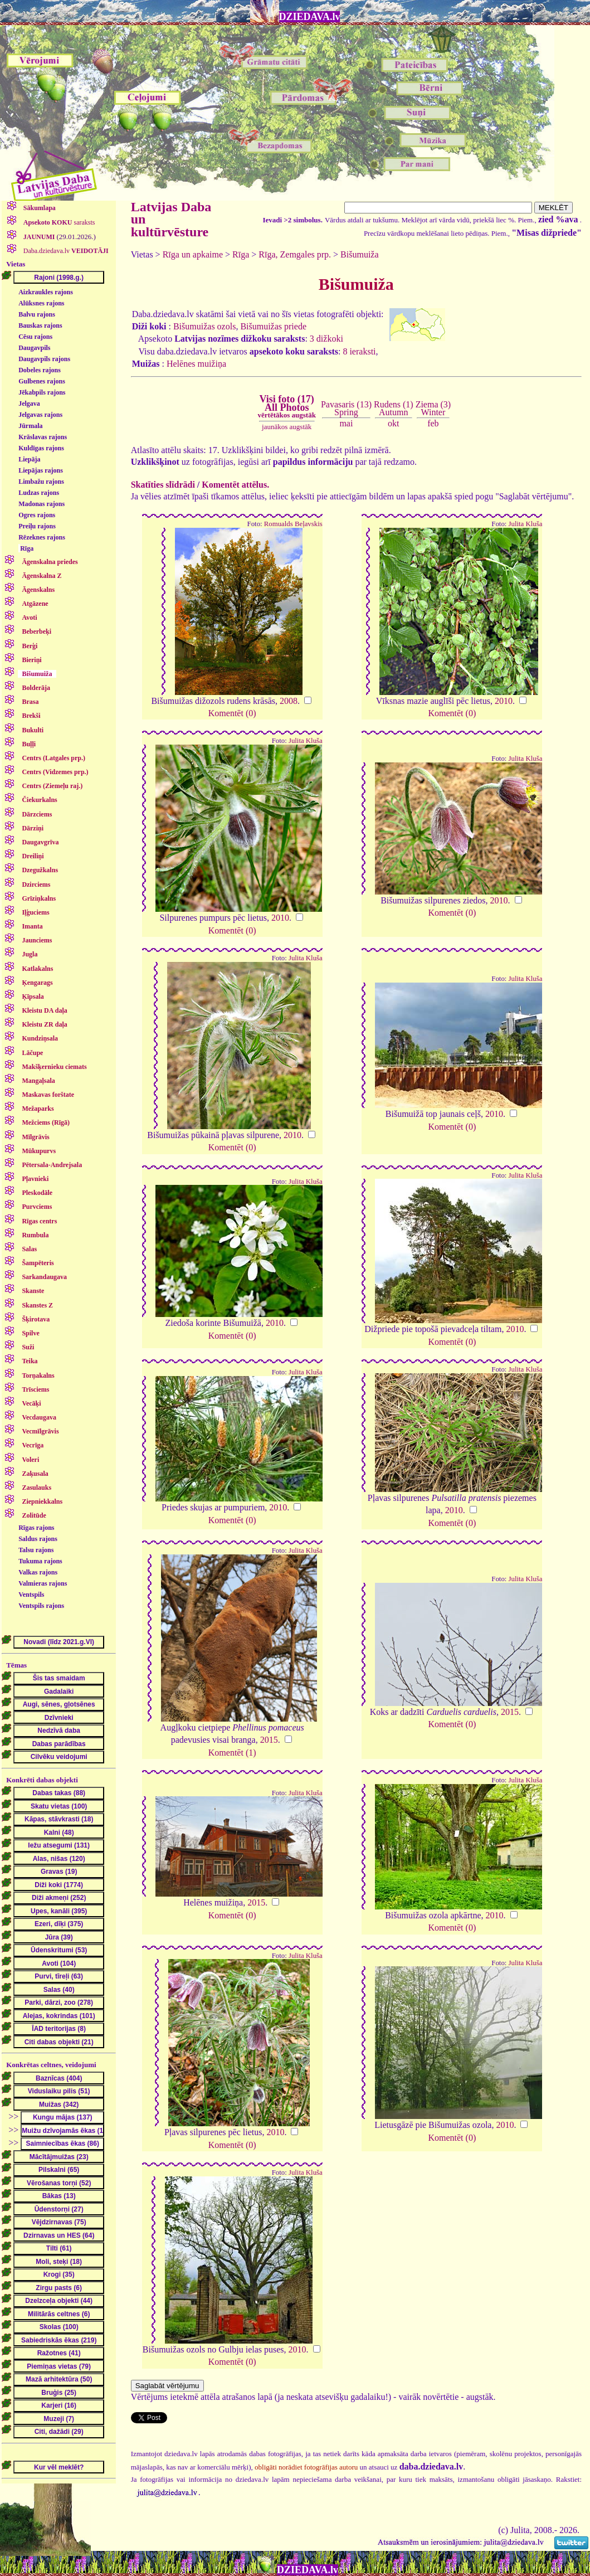 Image resolution: width=590 pixels, height=2576 pixels. I want to click on Rīga un apkaime, so click(193, 254).